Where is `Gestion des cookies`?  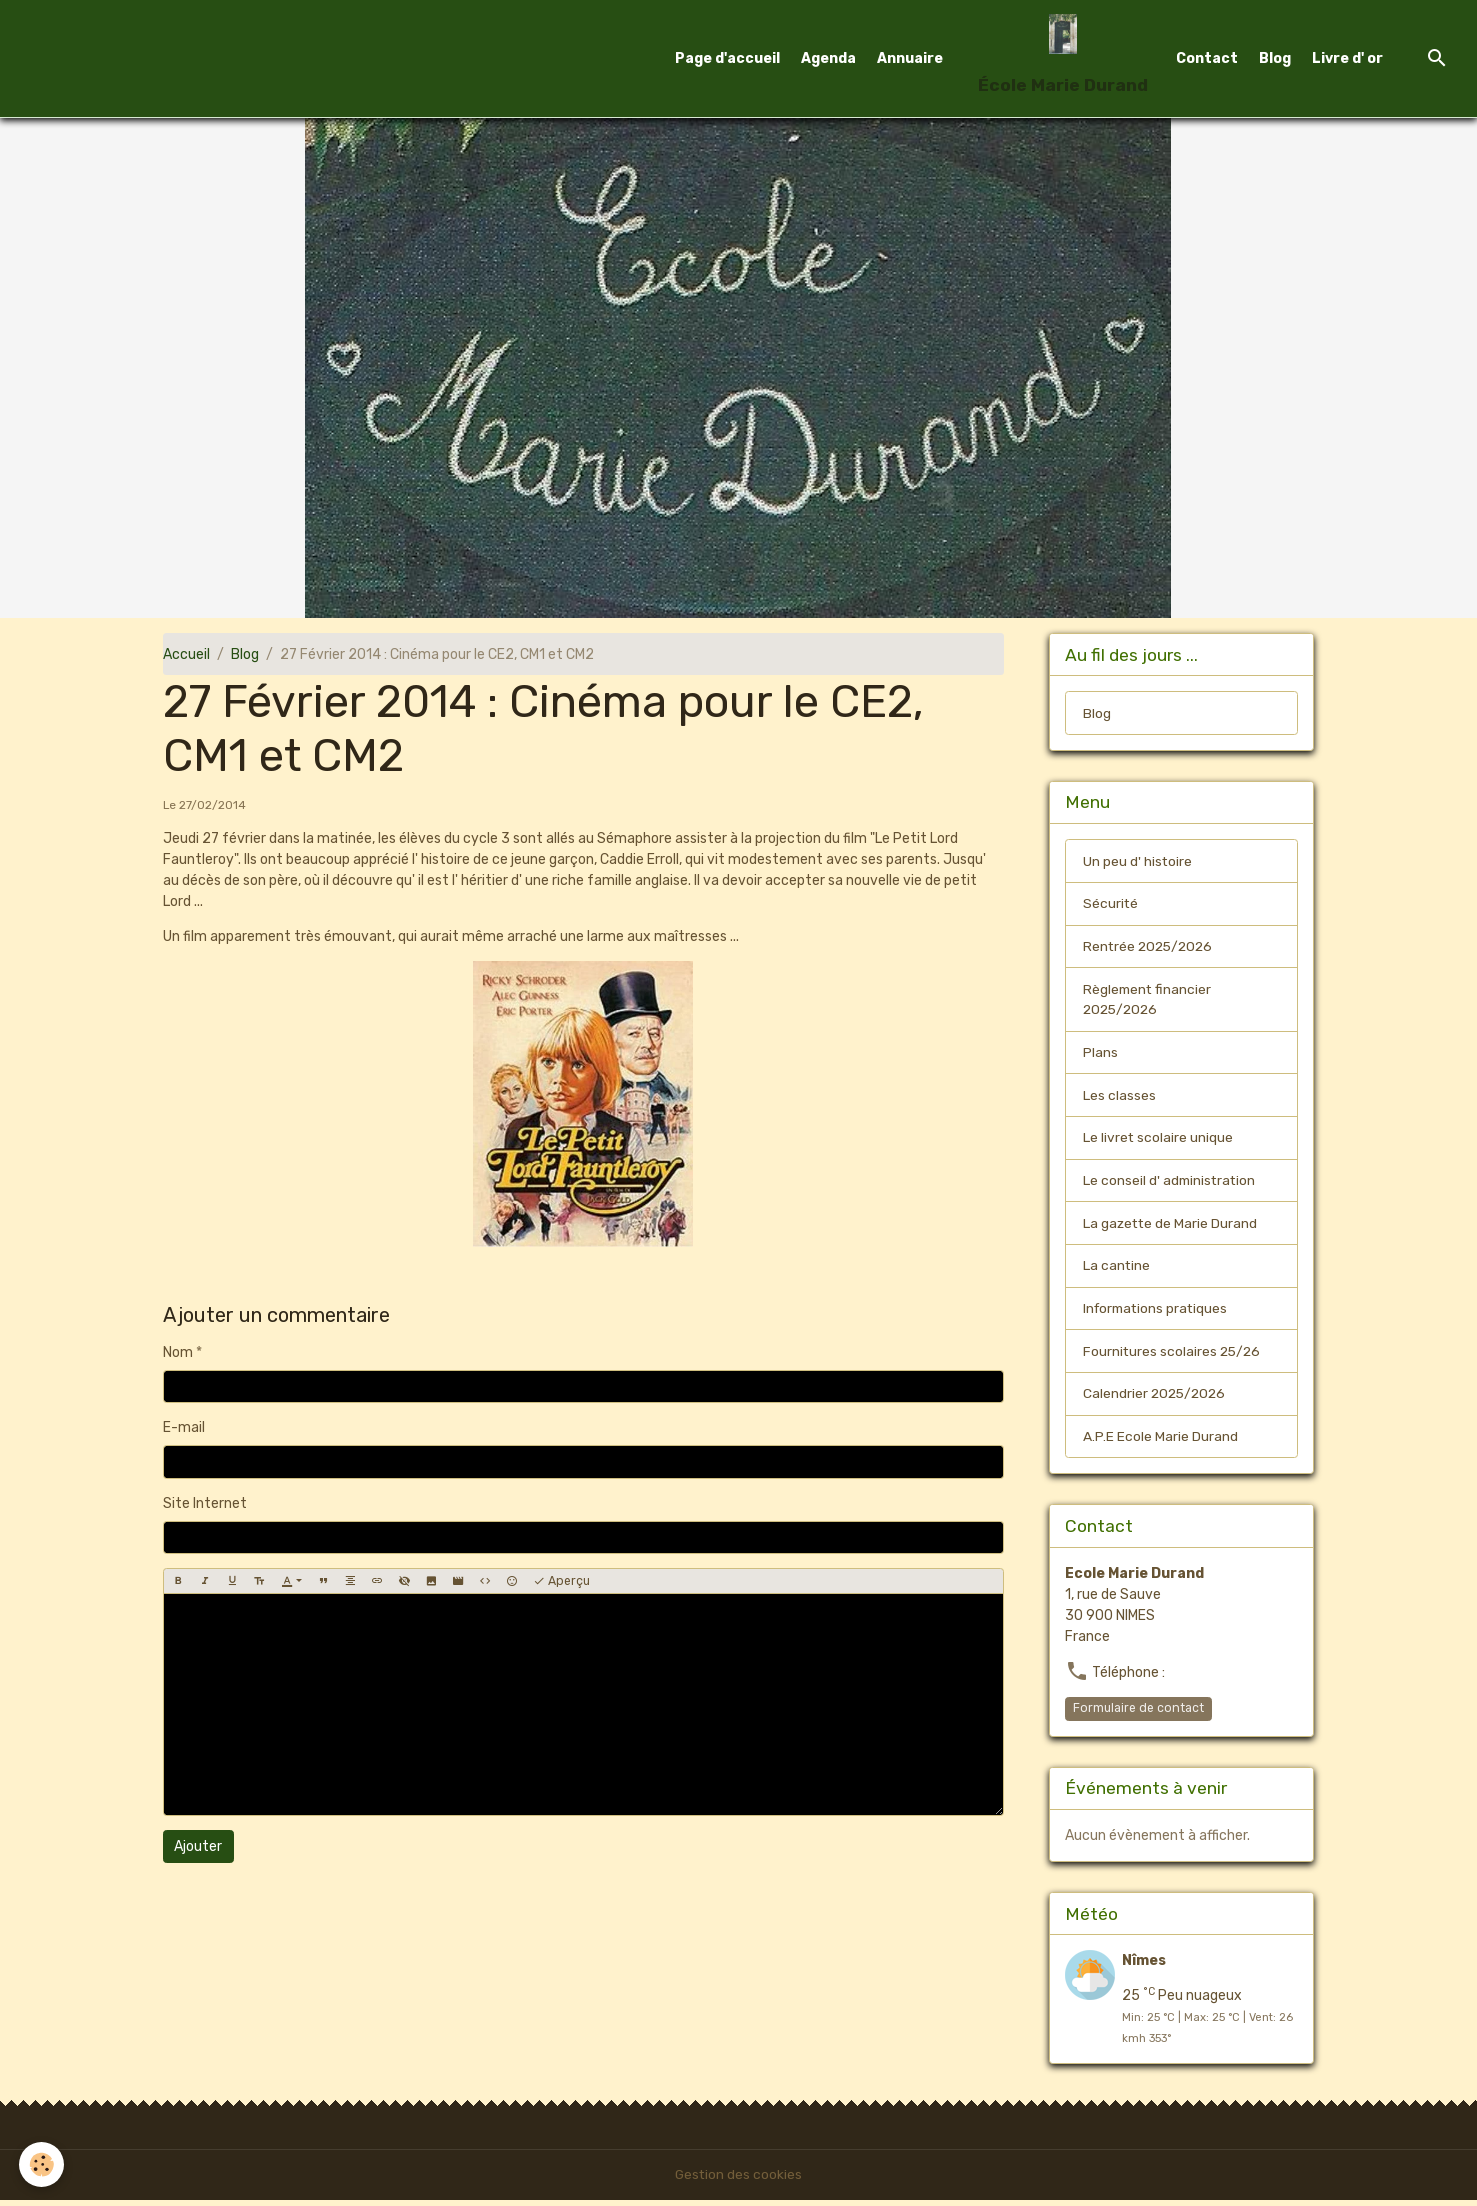 Gestion des cookies is located at coordinates (738, 2180).